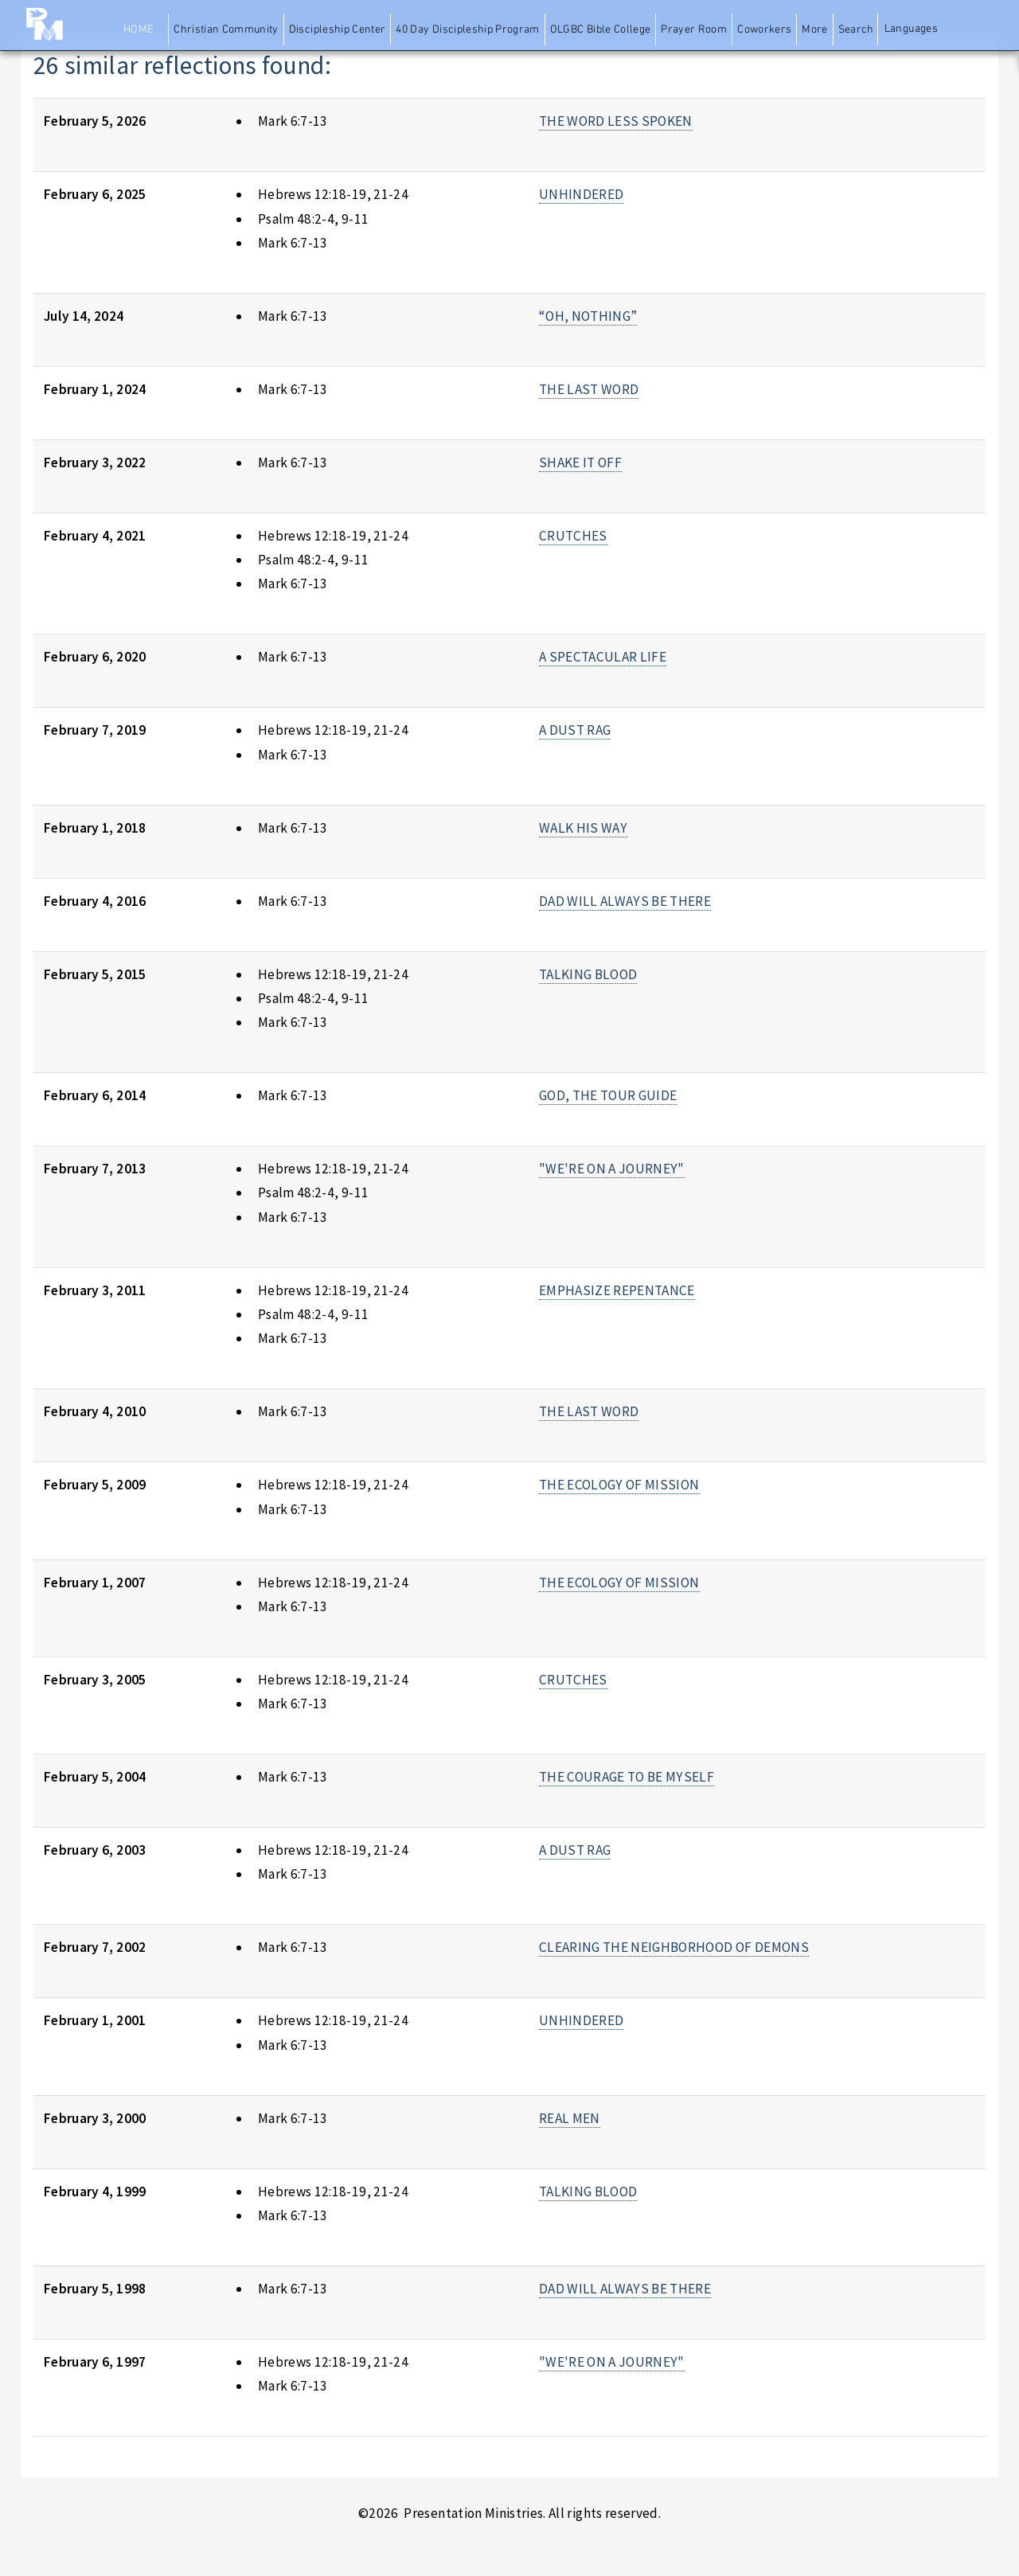 The height and width of the screenshot is (2576, 1019). What do you see at coordinates (625, 901) in the screenshot?
I see `DAD WILL ALWAYS BE THERE` at bounding box center [625, 901].